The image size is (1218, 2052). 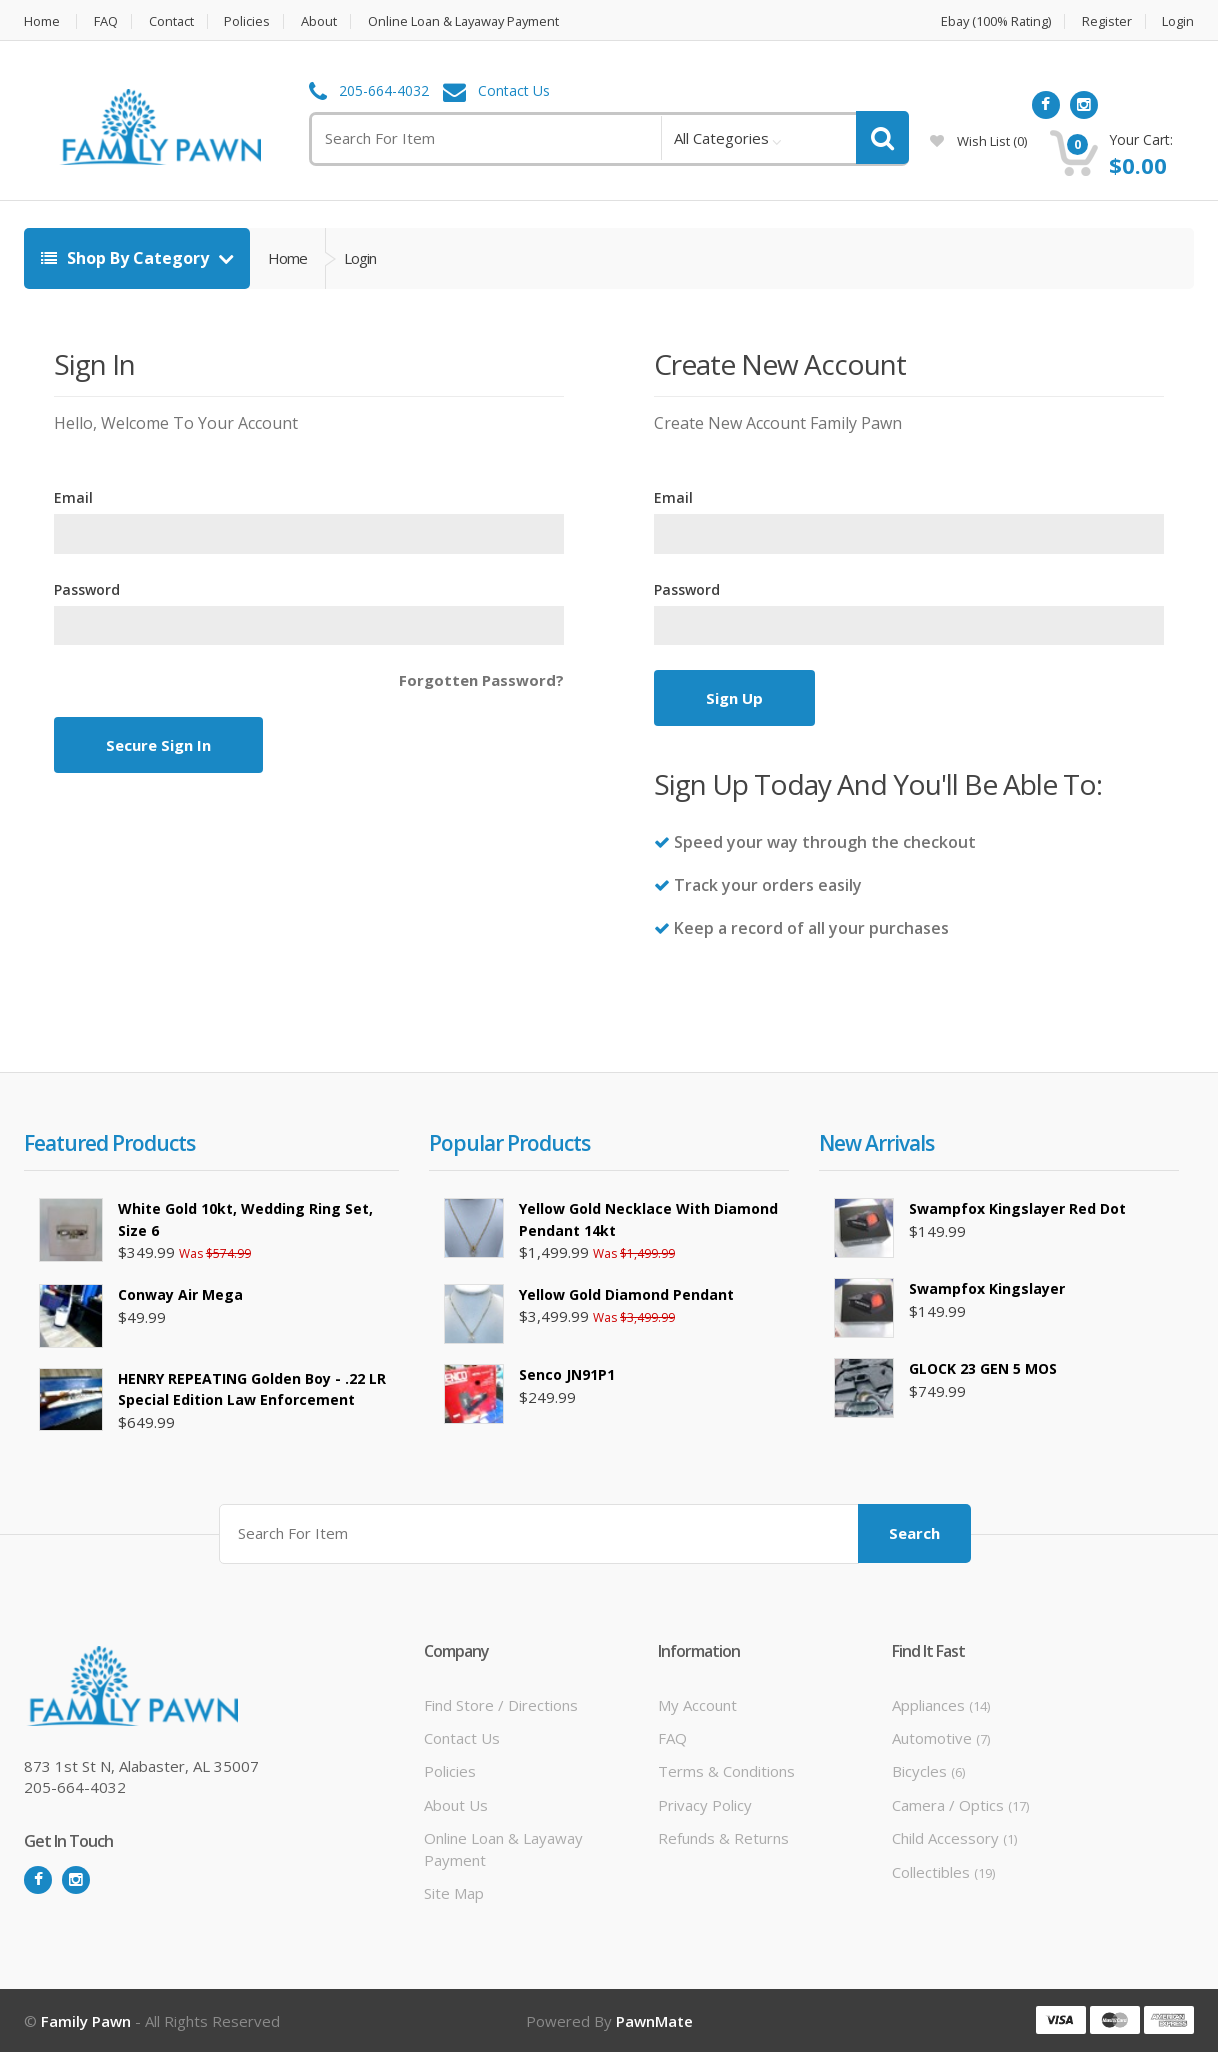 I want to click on Register, so click(x=1107, y=21).